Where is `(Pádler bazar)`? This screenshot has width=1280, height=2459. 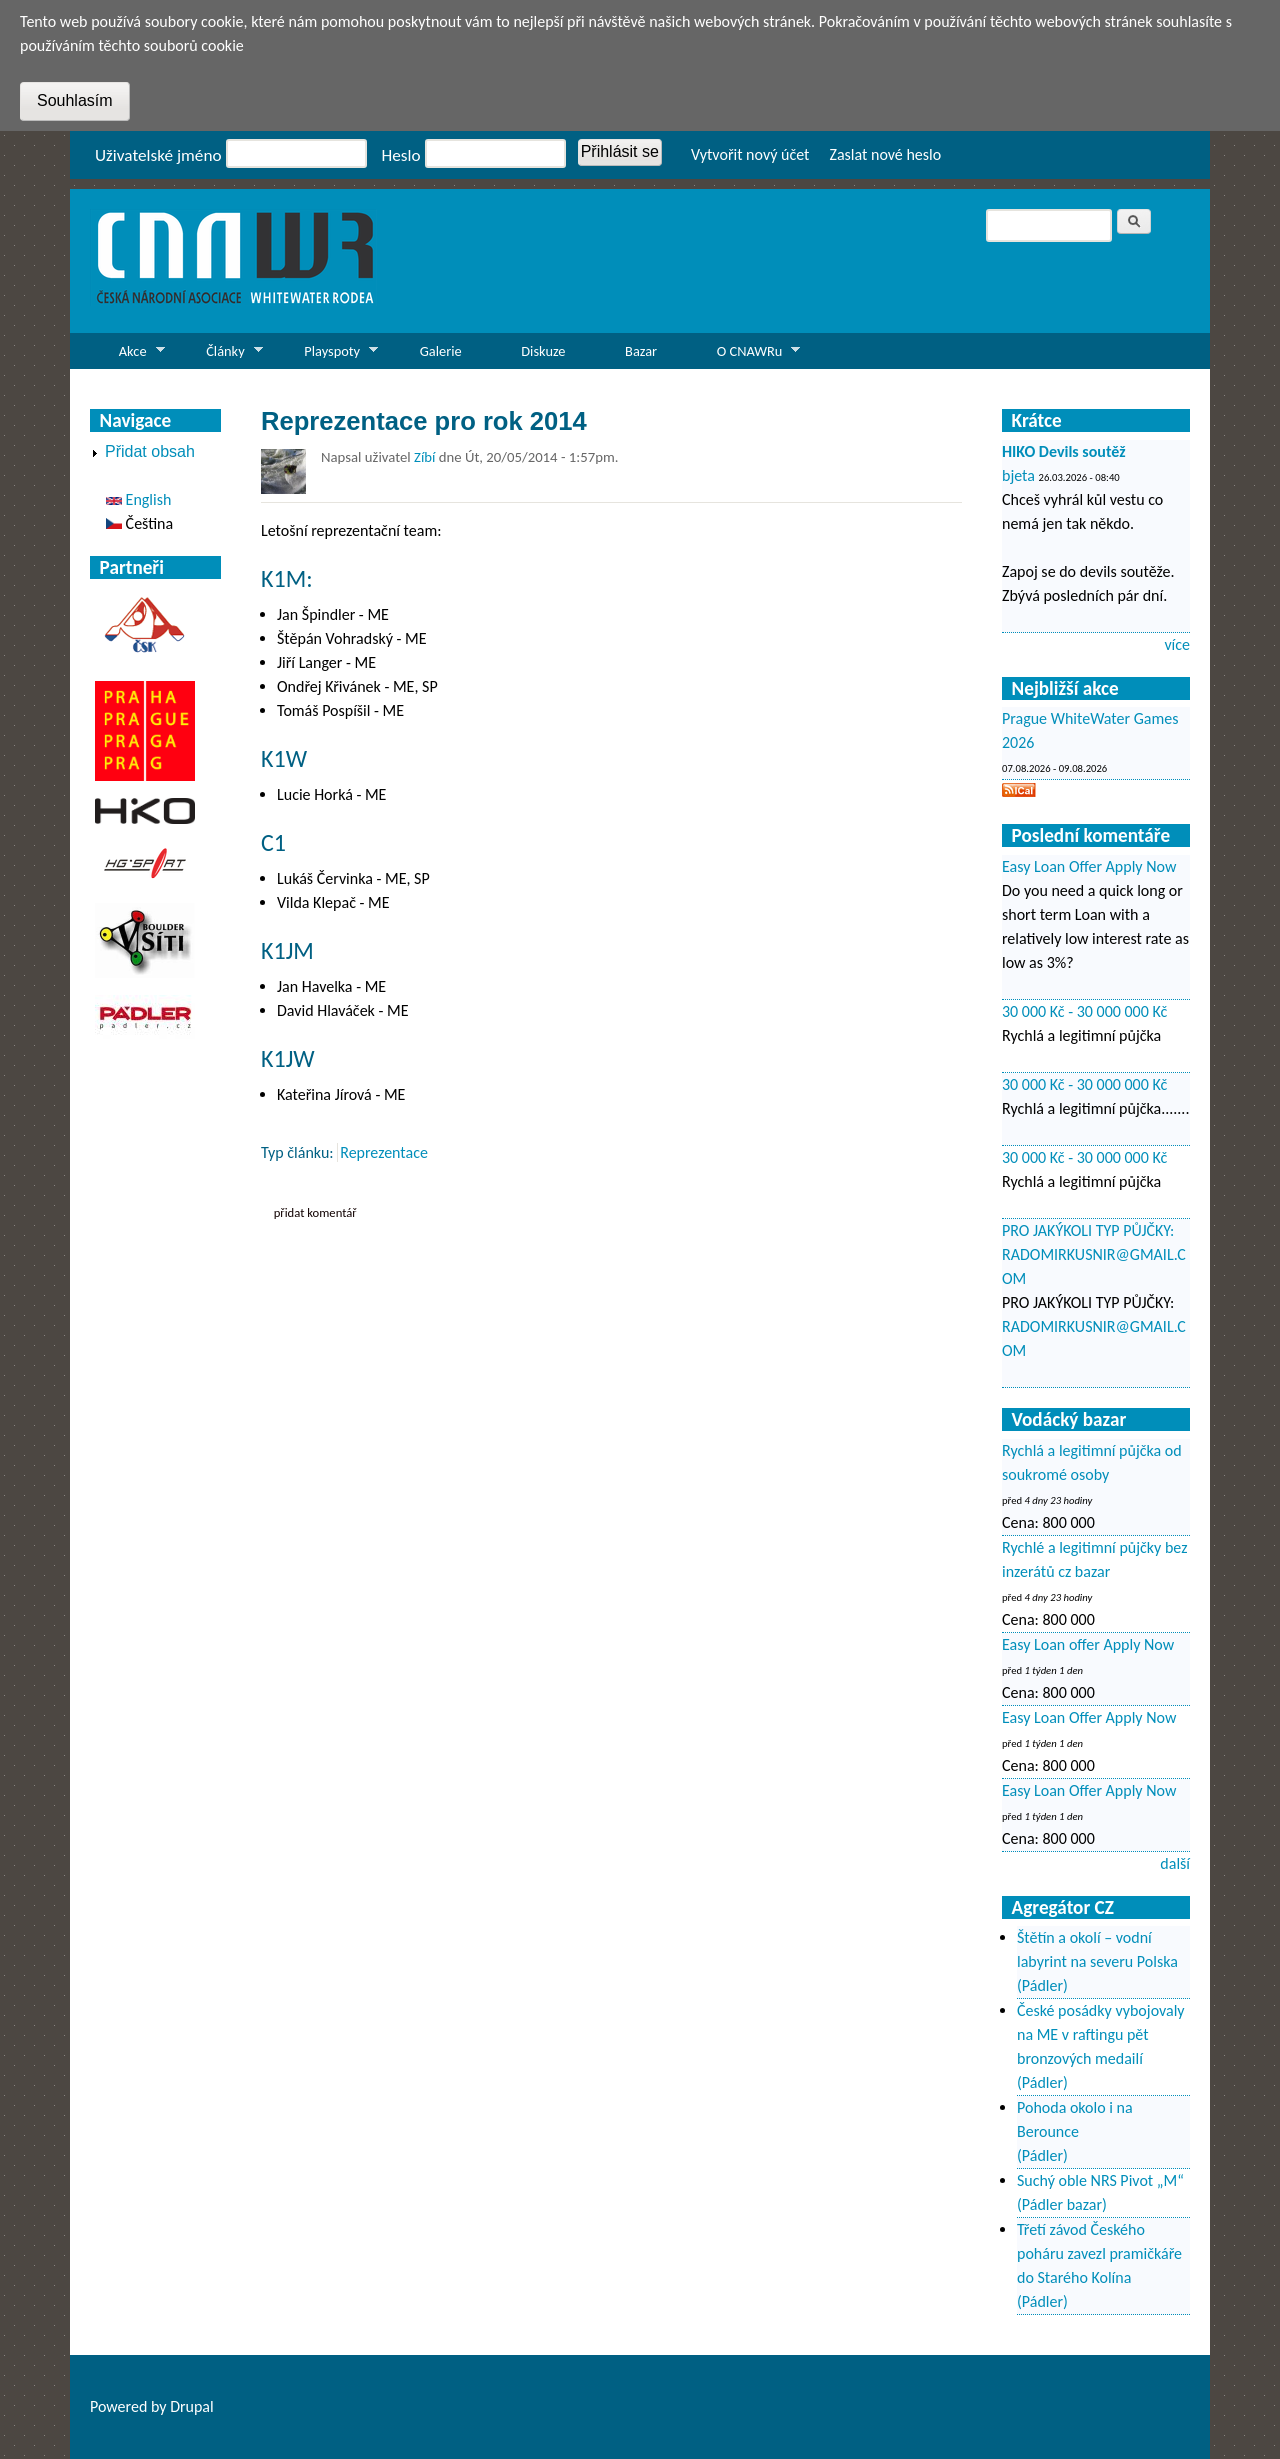 (Pádler bazar) is located at coordinates (1062, 2204).